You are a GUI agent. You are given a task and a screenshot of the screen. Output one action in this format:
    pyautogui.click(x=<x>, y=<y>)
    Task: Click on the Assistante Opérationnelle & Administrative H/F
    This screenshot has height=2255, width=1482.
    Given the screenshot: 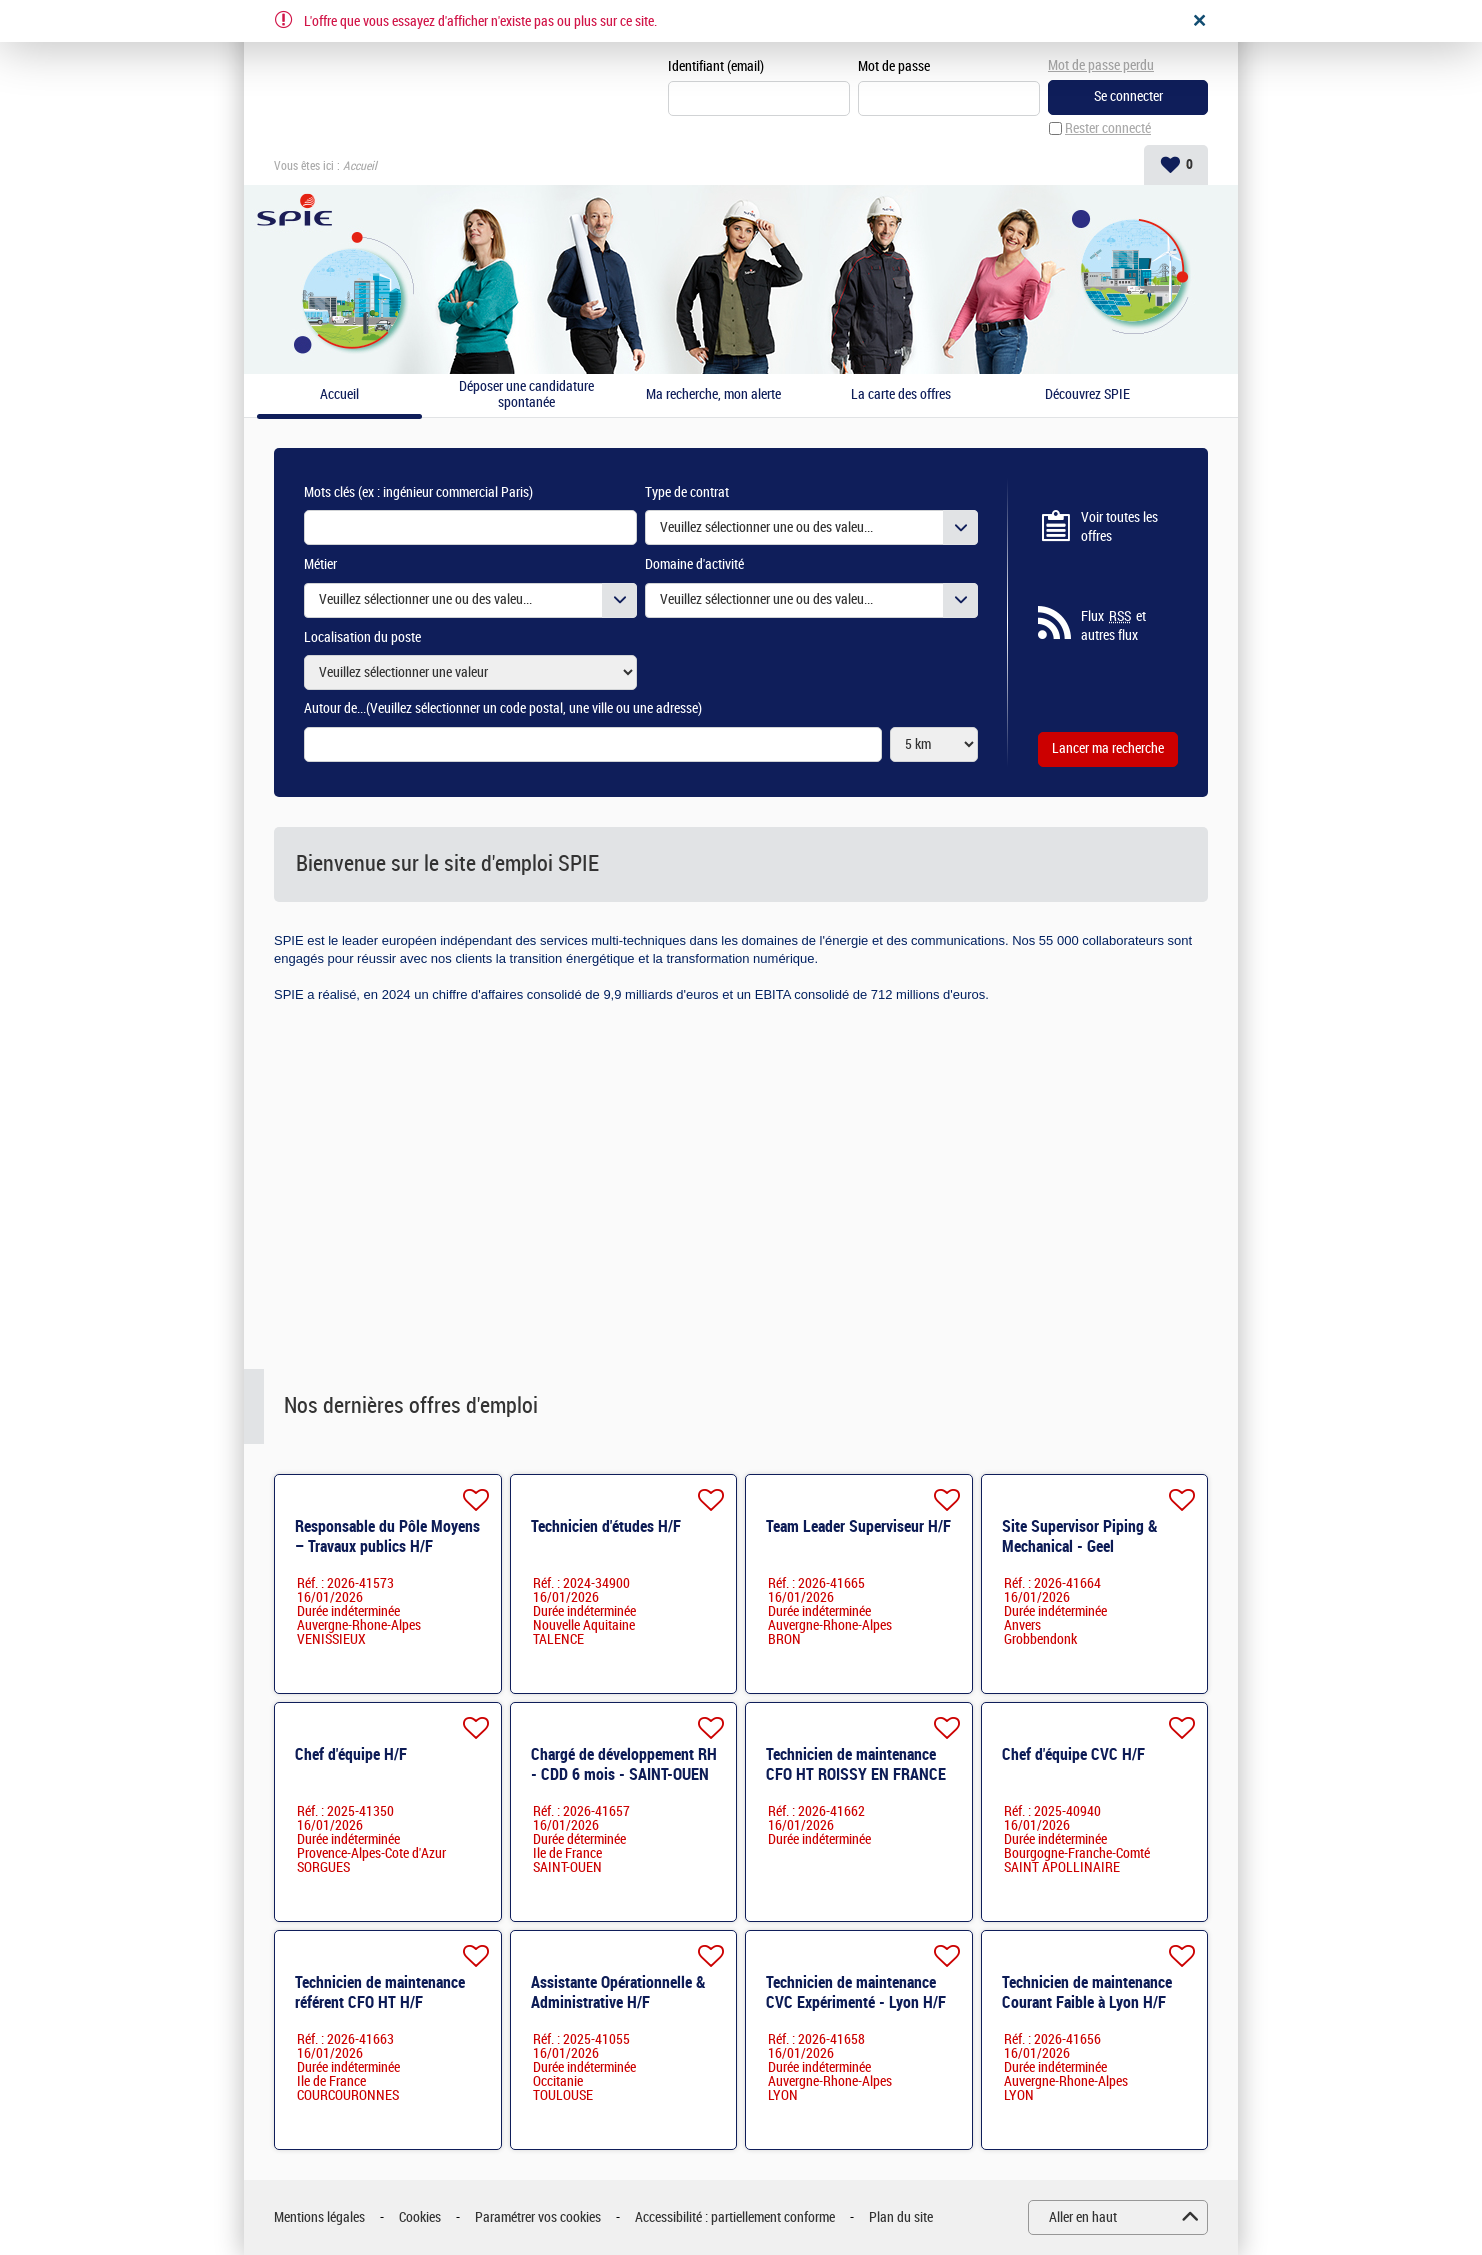 What is the action you would take?
    pyautogui.click(x=618, y=1992)
    